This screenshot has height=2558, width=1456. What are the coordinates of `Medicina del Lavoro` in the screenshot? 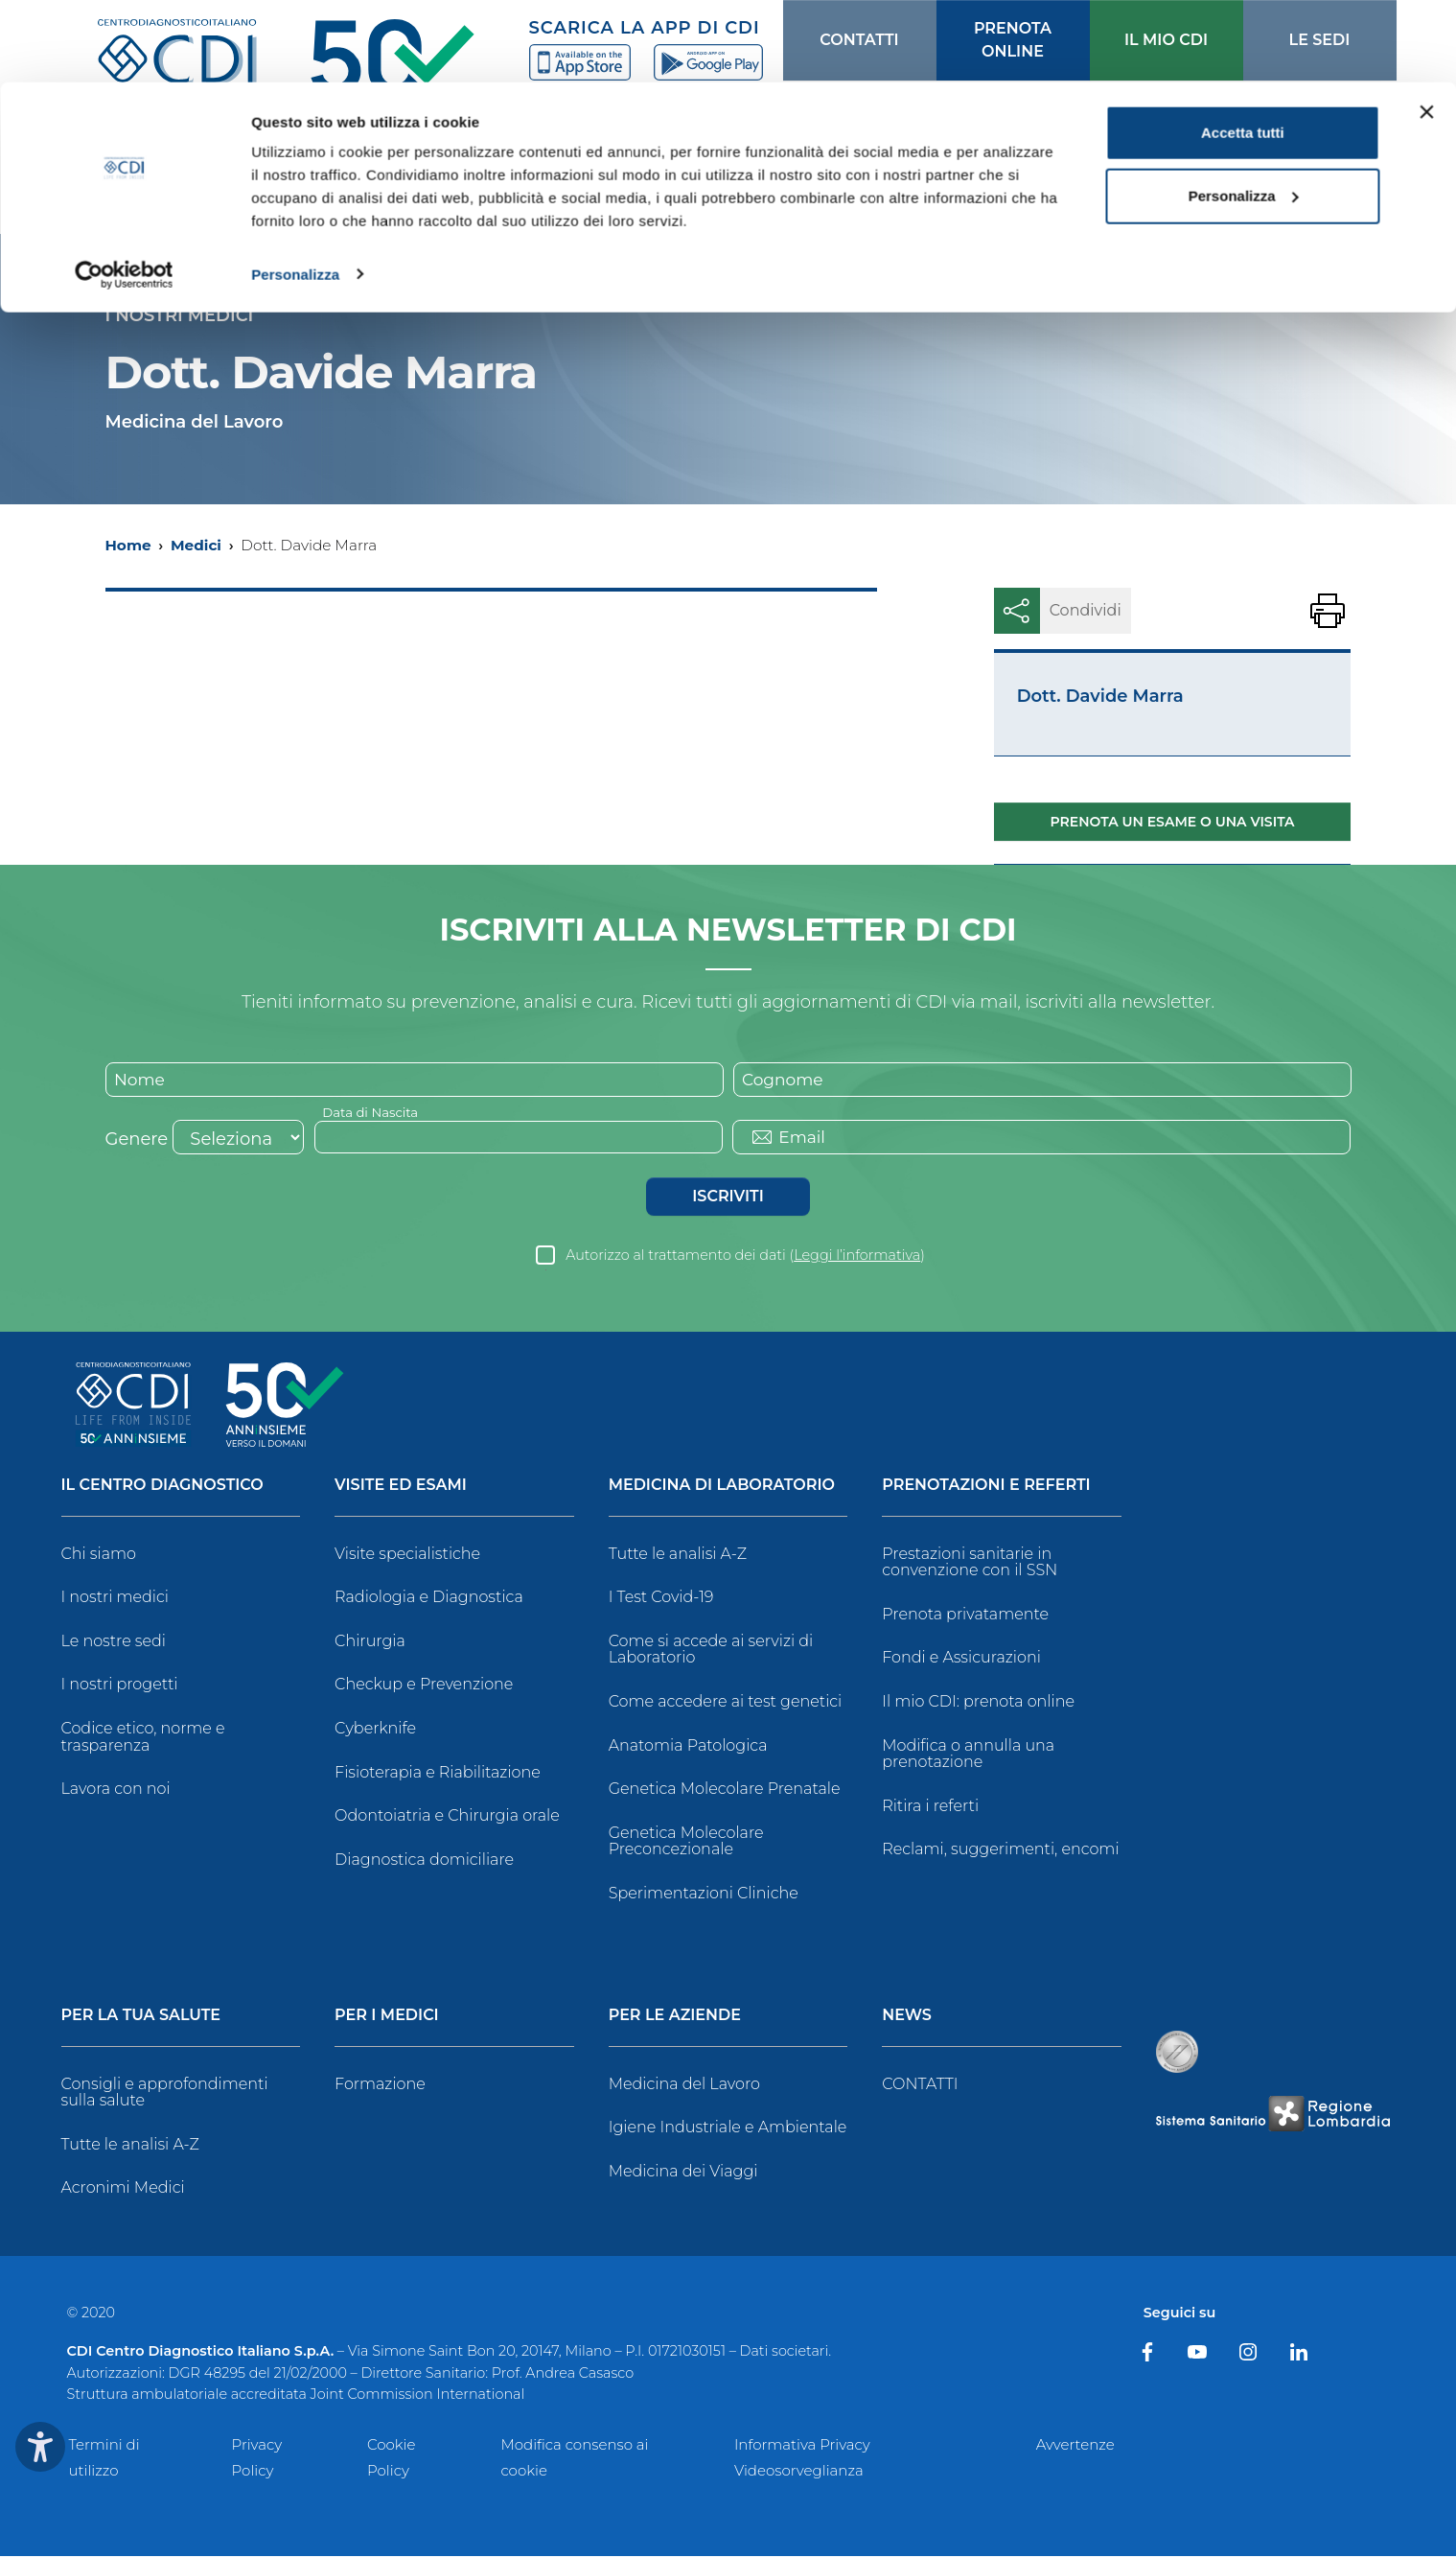 It's located at (684, 2086).